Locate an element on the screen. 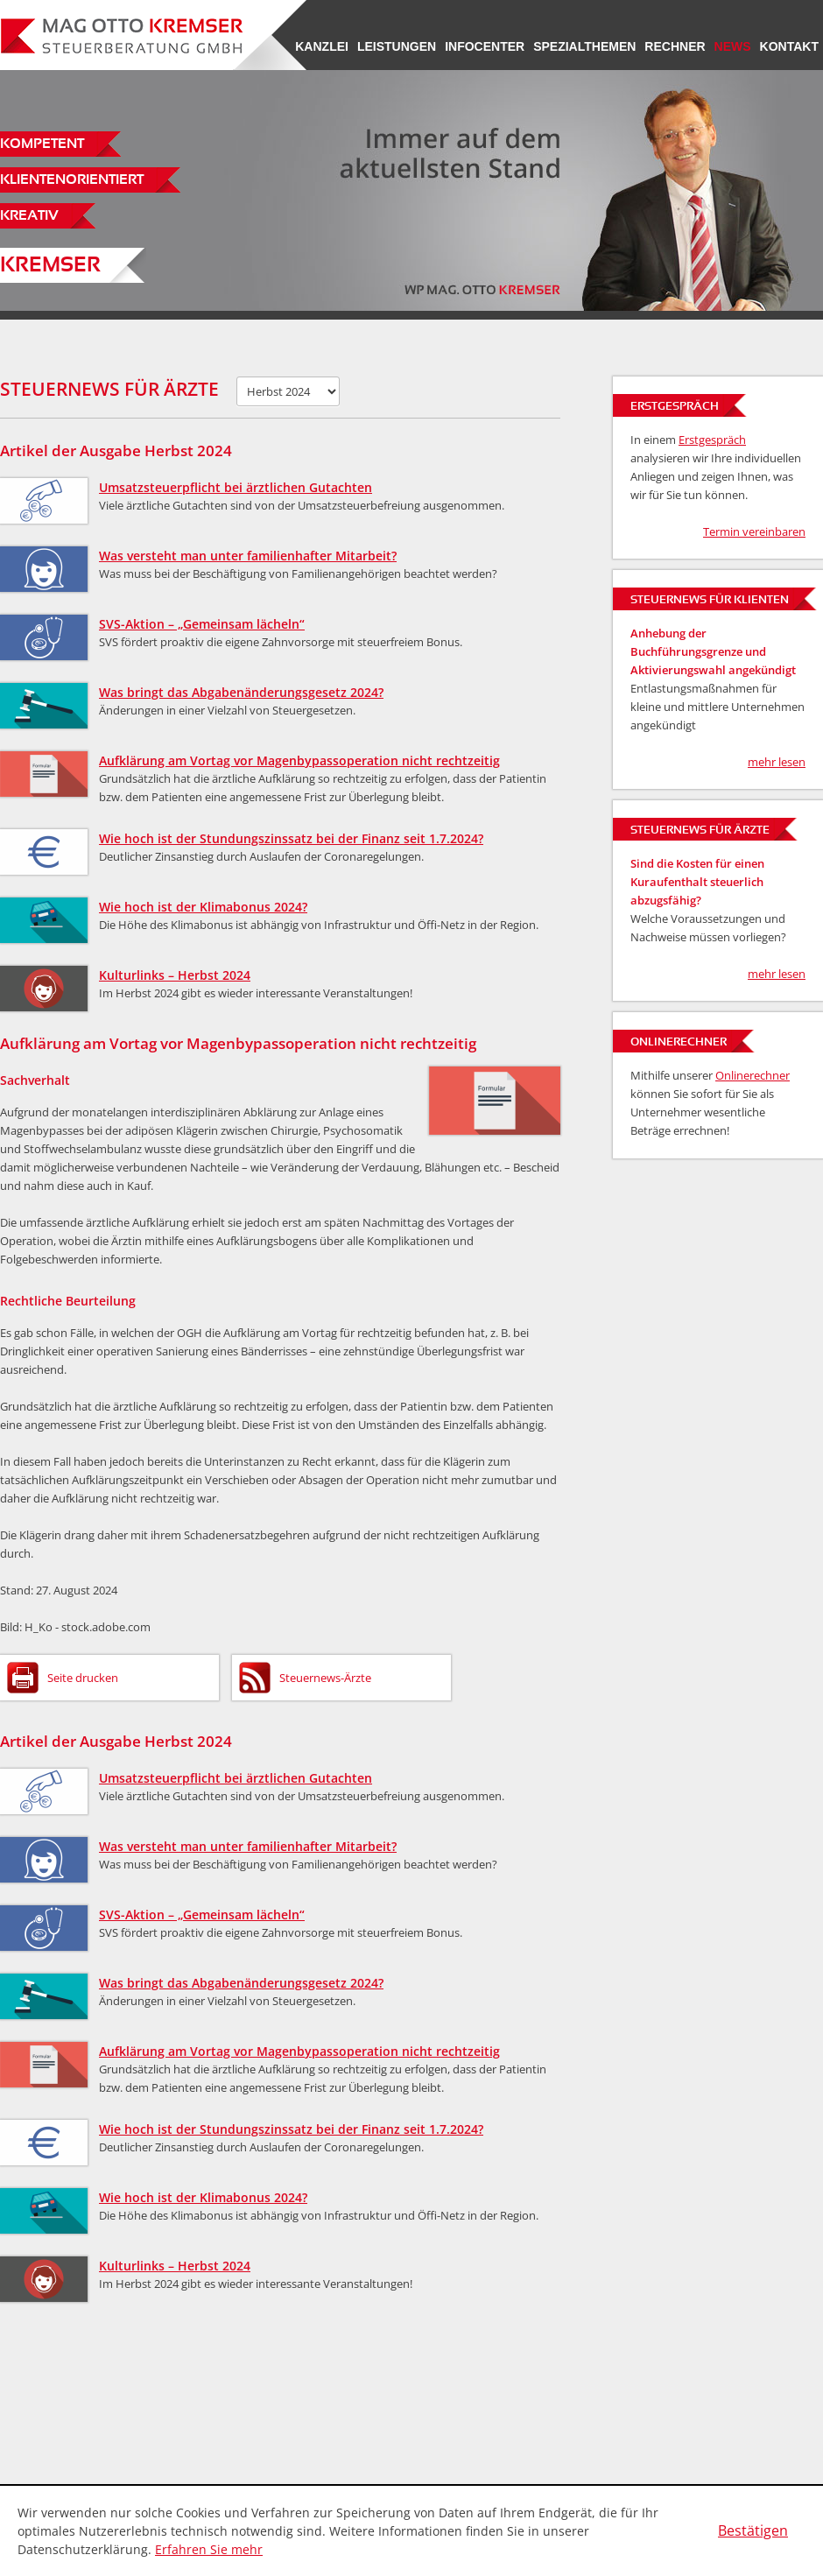 The height and width of the screenshot is (2576, 823). Kontakt is located at coordinates (789, 46).